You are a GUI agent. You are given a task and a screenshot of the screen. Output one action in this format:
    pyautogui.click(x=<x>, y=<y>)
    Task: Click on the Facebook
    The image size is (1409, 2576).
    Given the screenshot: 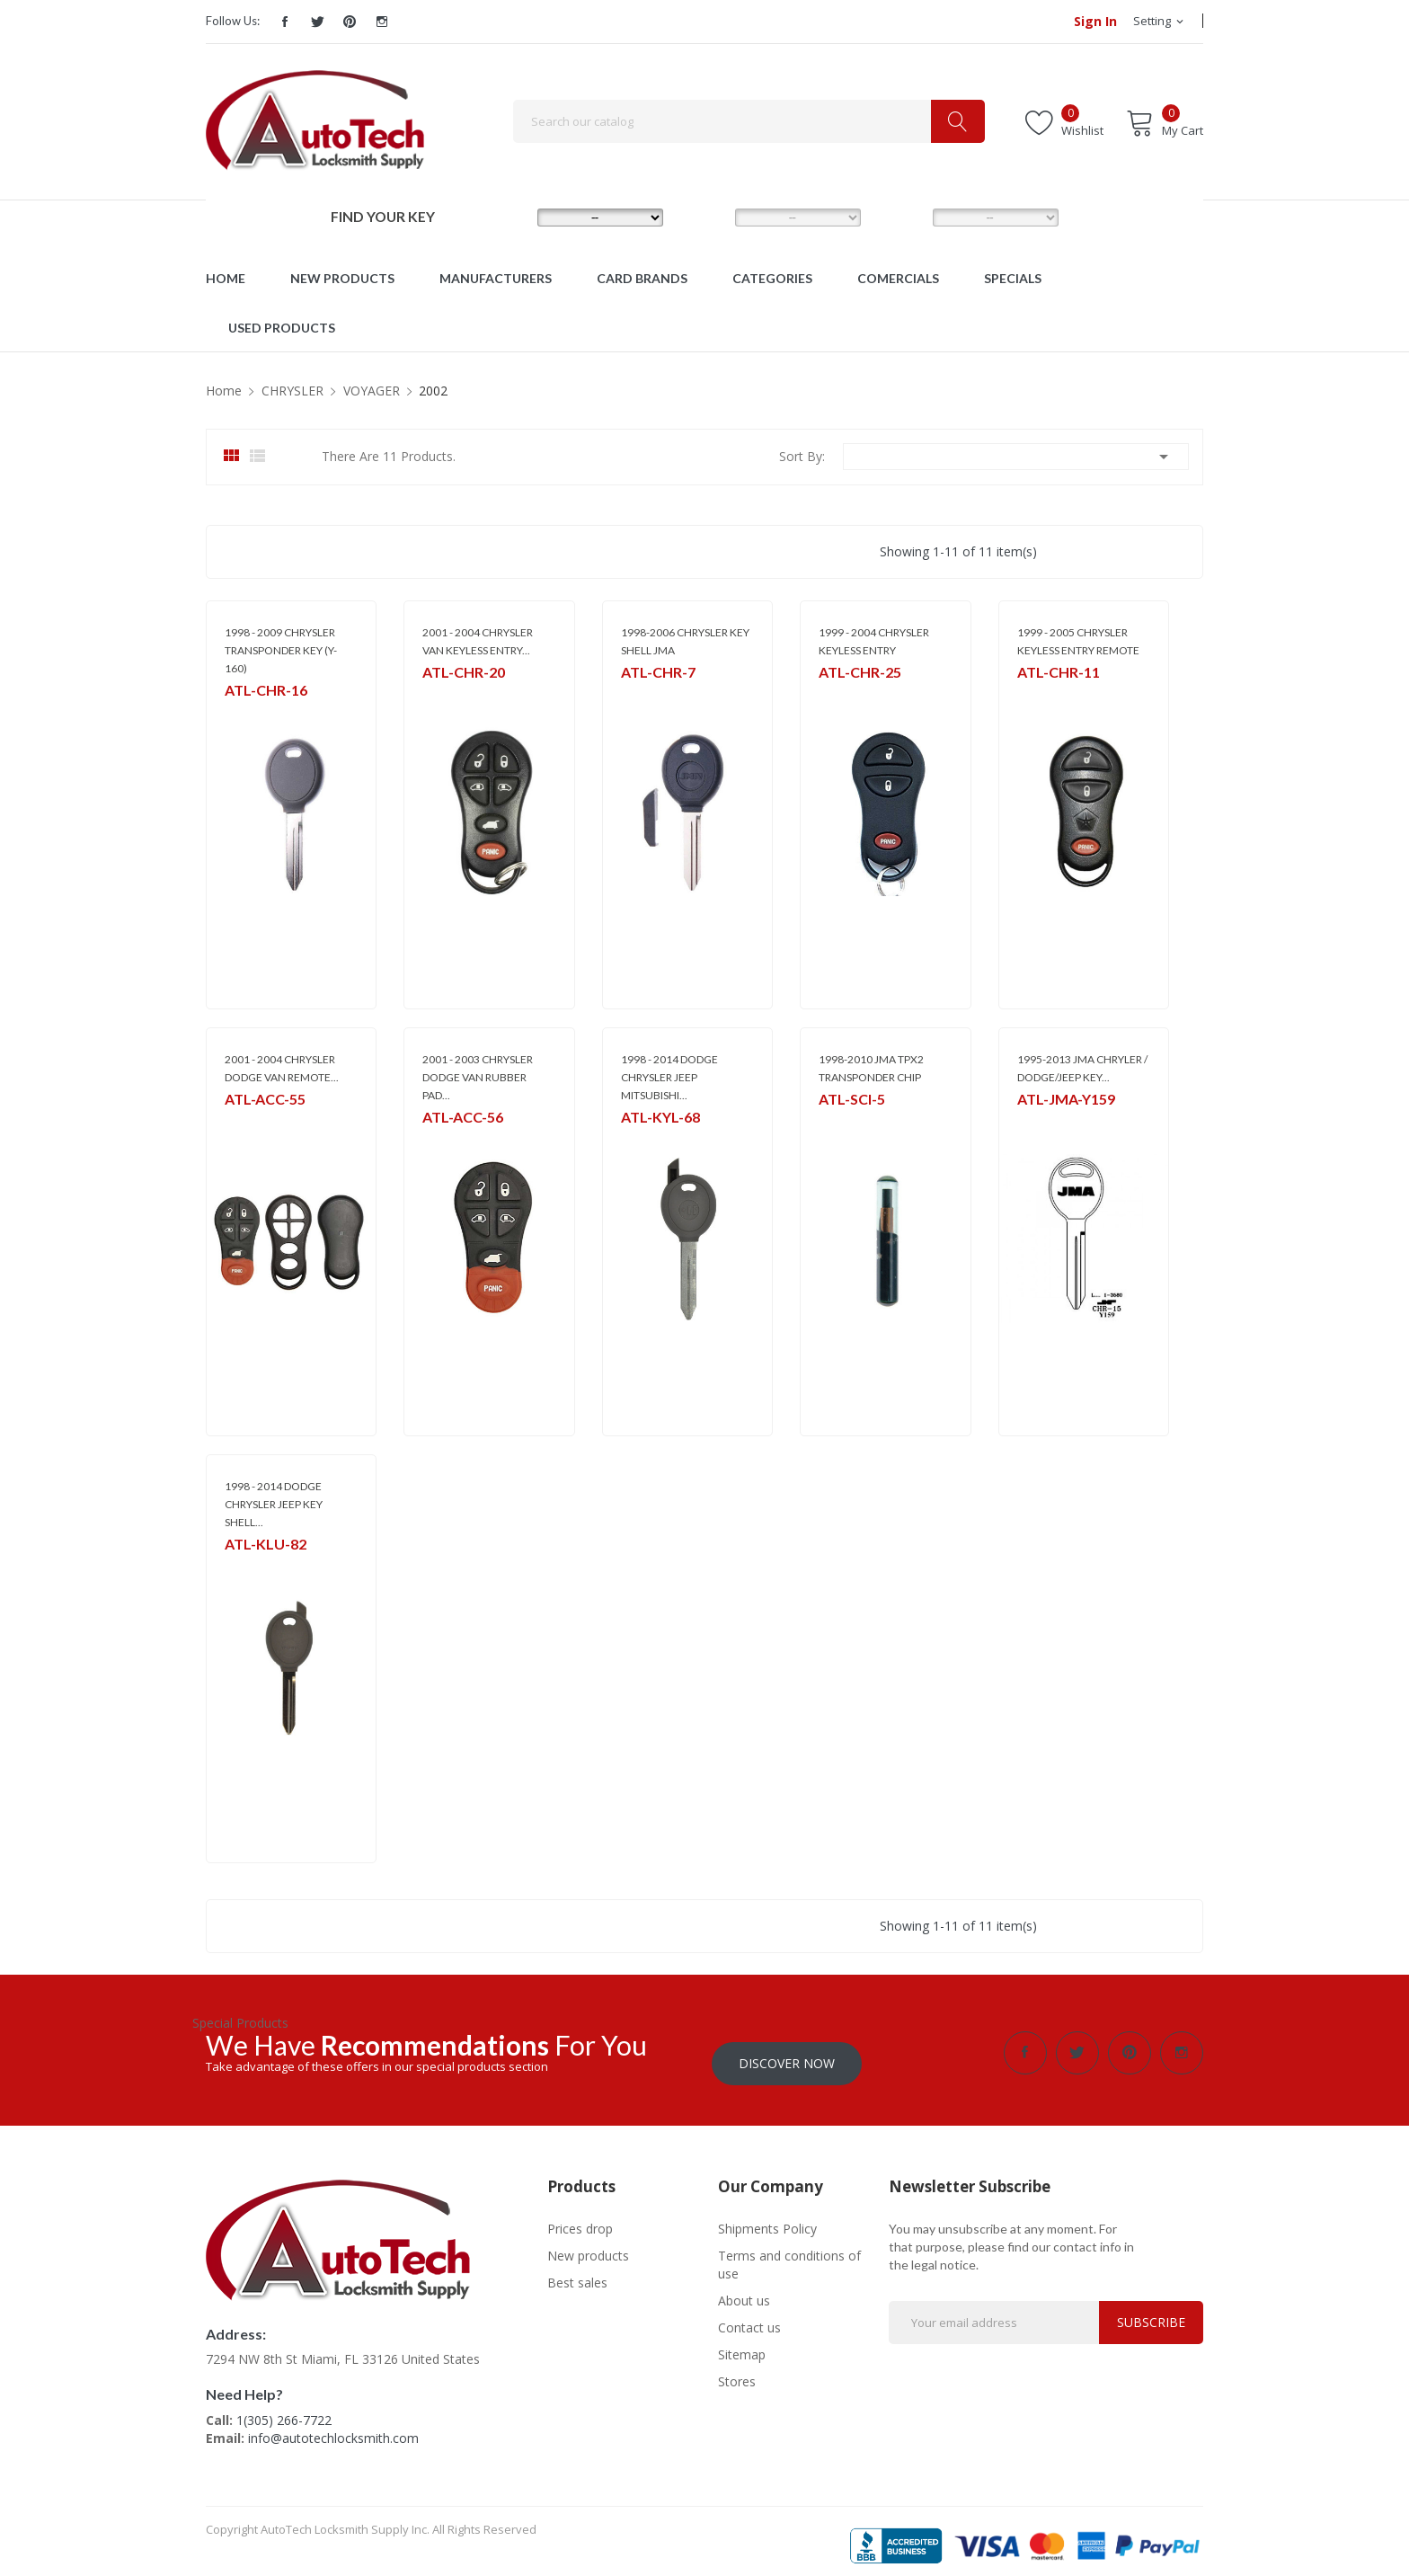 What is the action you would take?
    pyautogui.click(x=285, y=21)
    